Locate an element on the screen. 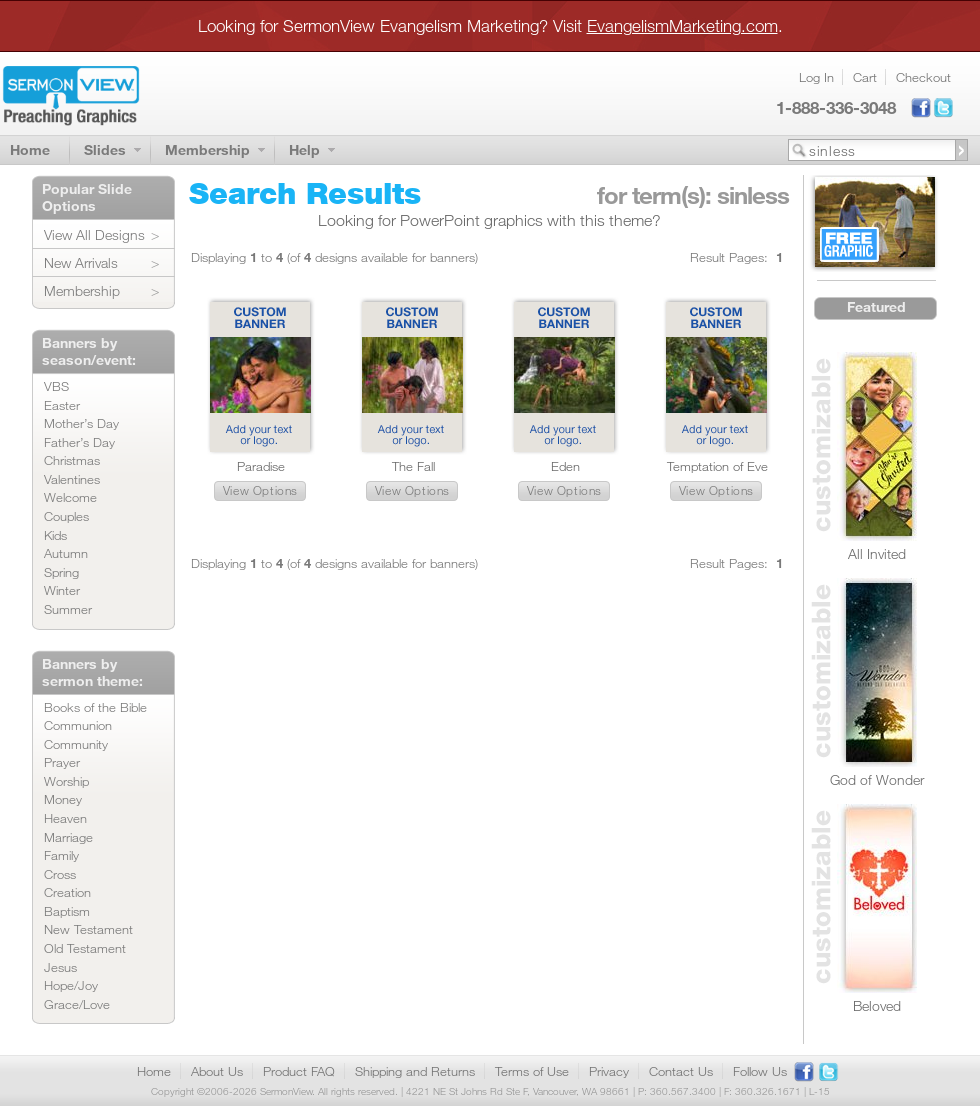 The width and height of the screenshot is (980, 1106). New Testament is located at coordinates (88, 929).